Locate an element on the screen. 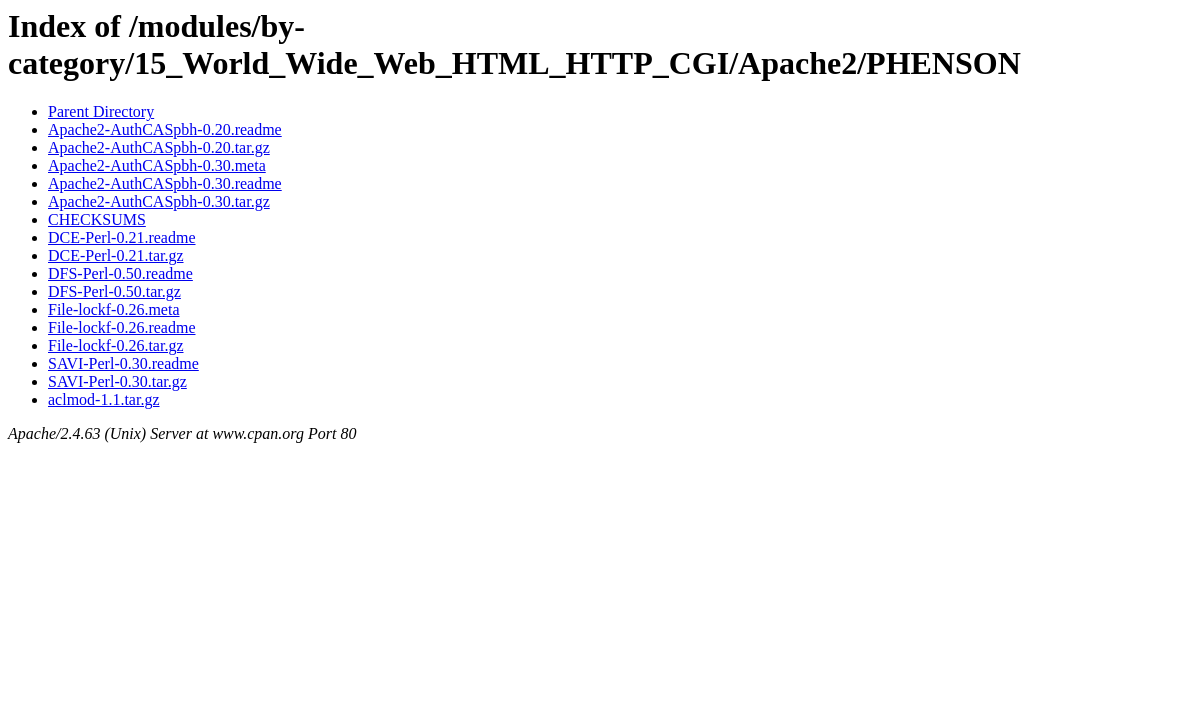 Image resolution: width=1184 pixels, height=720 pixels. DFS-Perl-0.50.tar.gz is located at coordinates (114, 291).